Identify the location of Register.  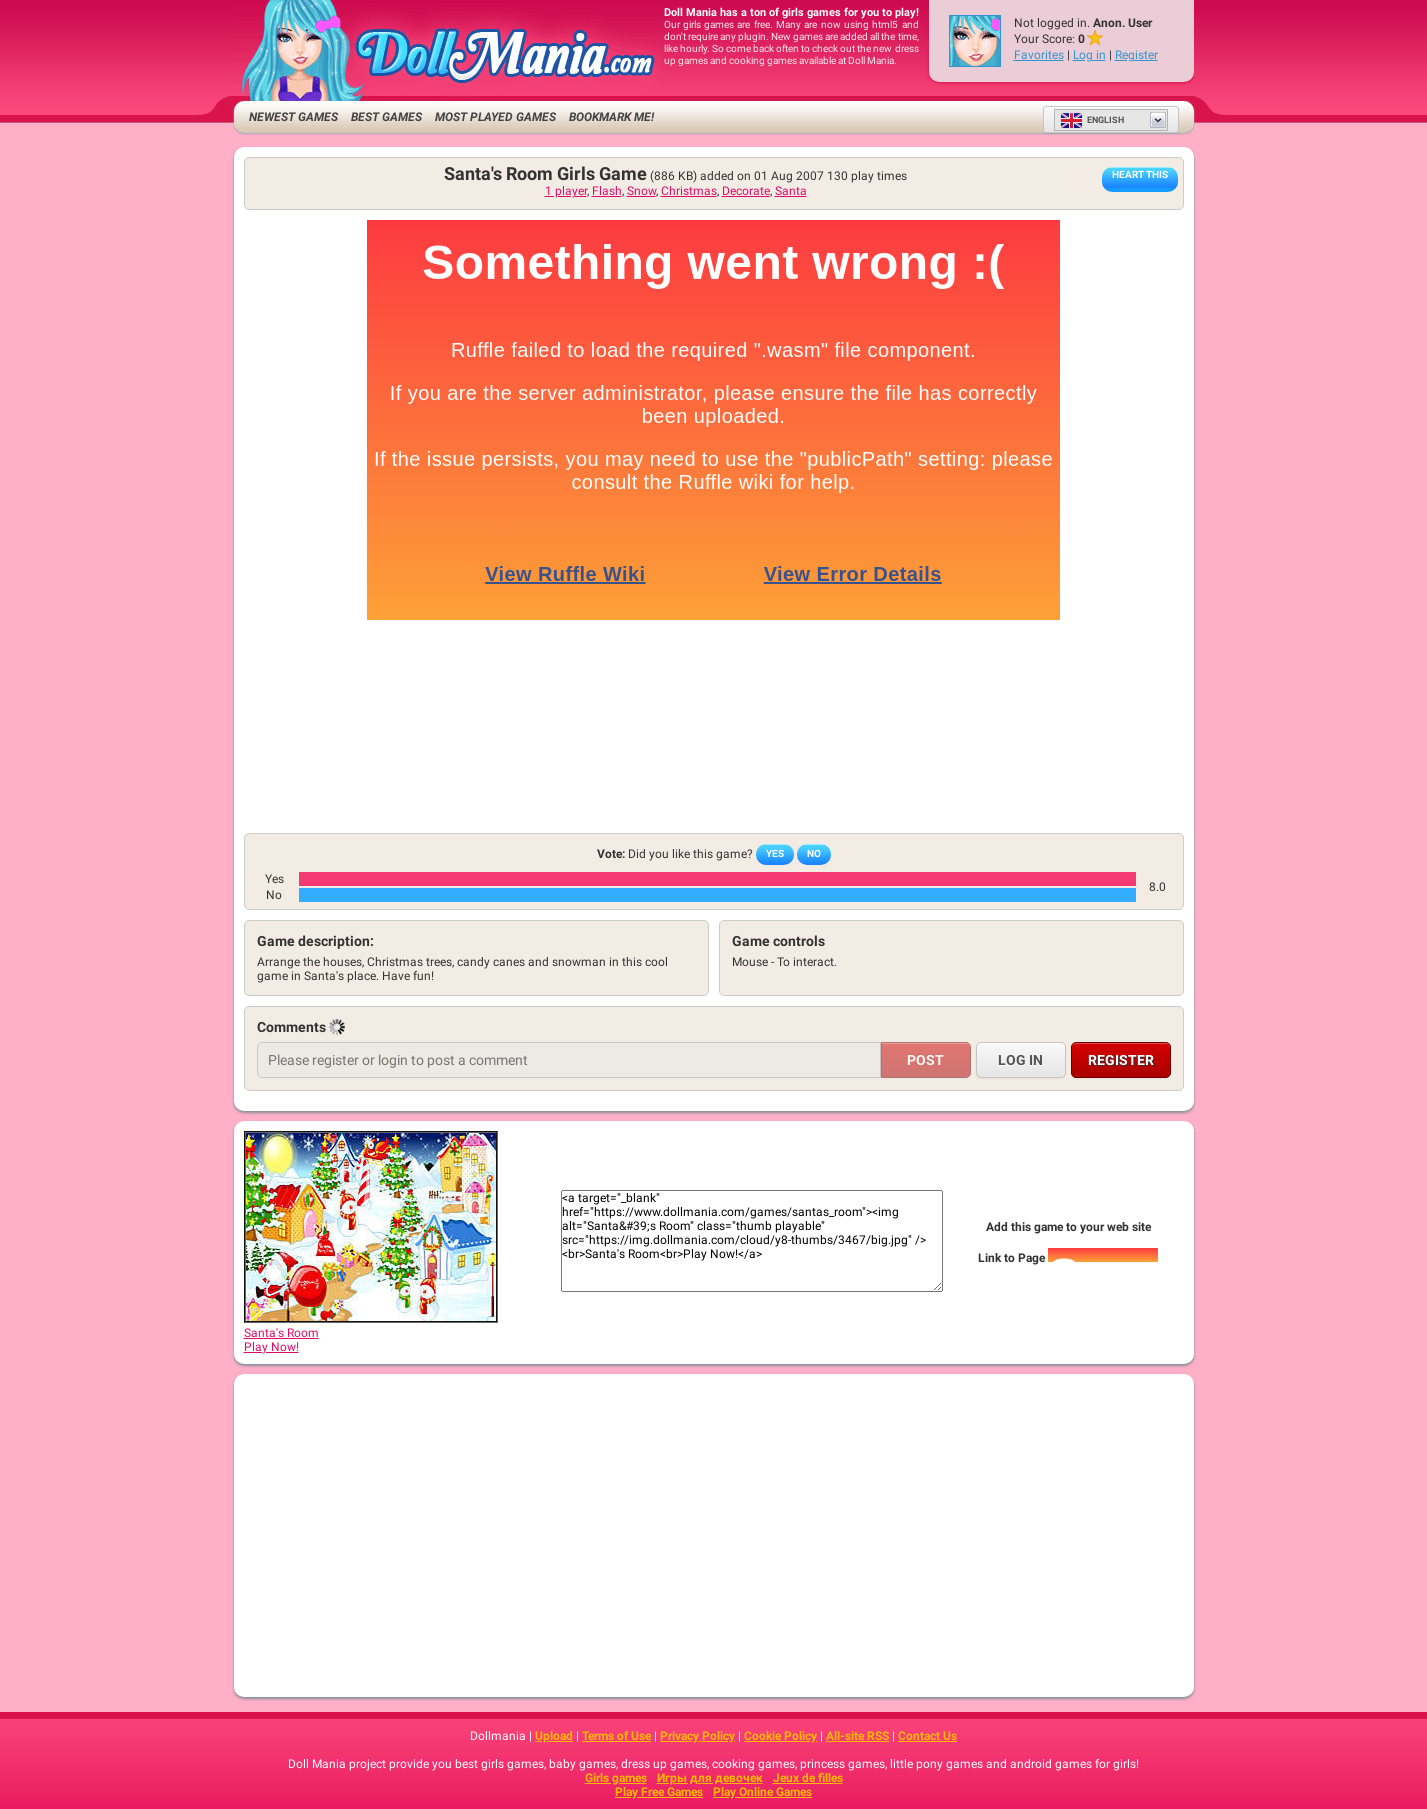
(1136, 55).